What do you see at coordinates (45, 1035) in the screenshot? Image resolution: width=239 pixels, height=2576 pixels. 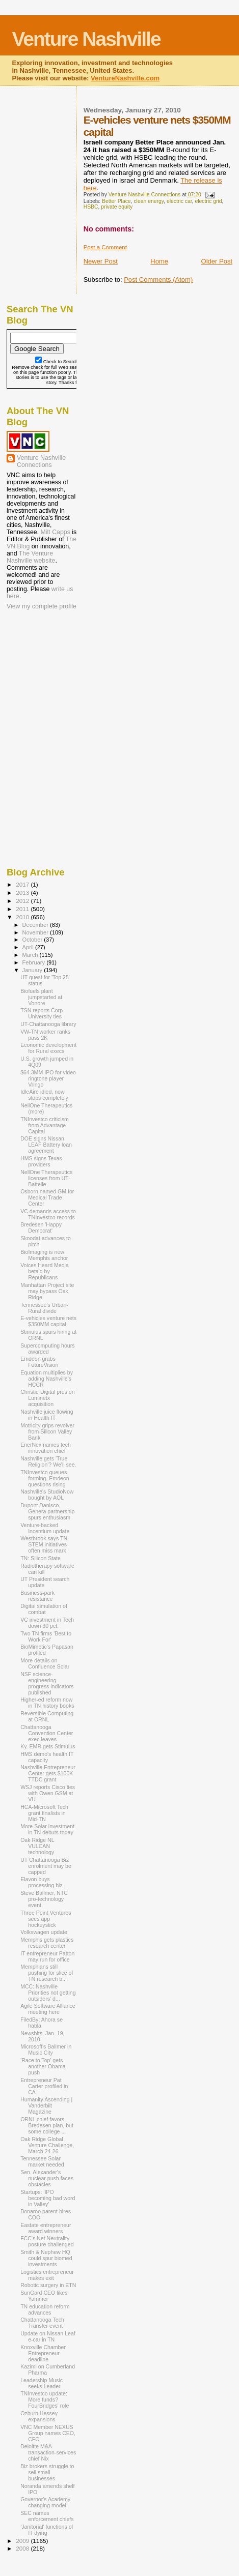 I see `VW-TN worker ranks pass 2K` at bounding box center [45, 1035].